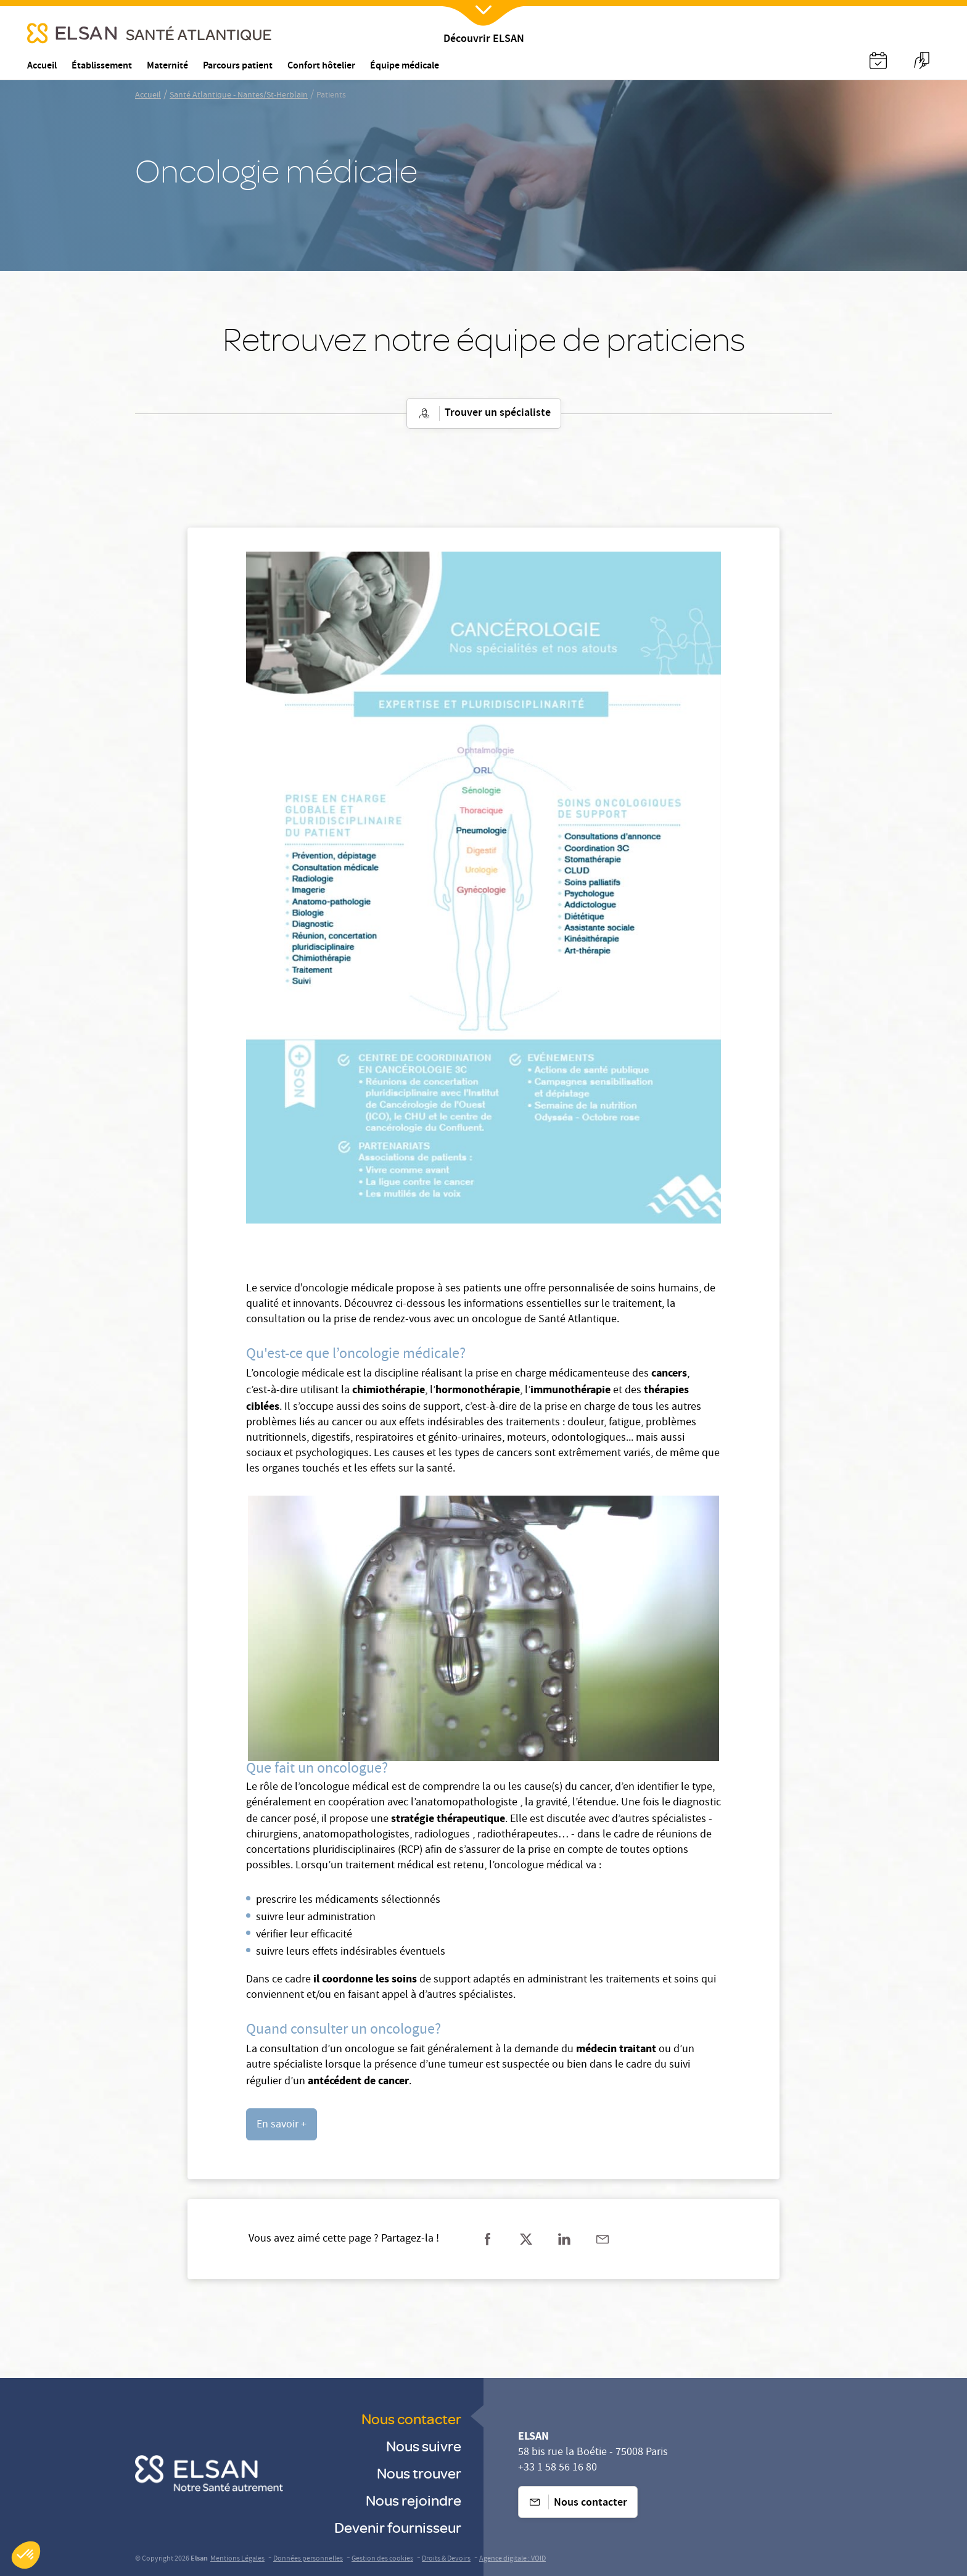 This screenshot has height=2576, width=967. What do you see at coordinates (602, 2239) in the screenshot?
I see `[Partager sur mail]` at bounding box center [602, 2239].